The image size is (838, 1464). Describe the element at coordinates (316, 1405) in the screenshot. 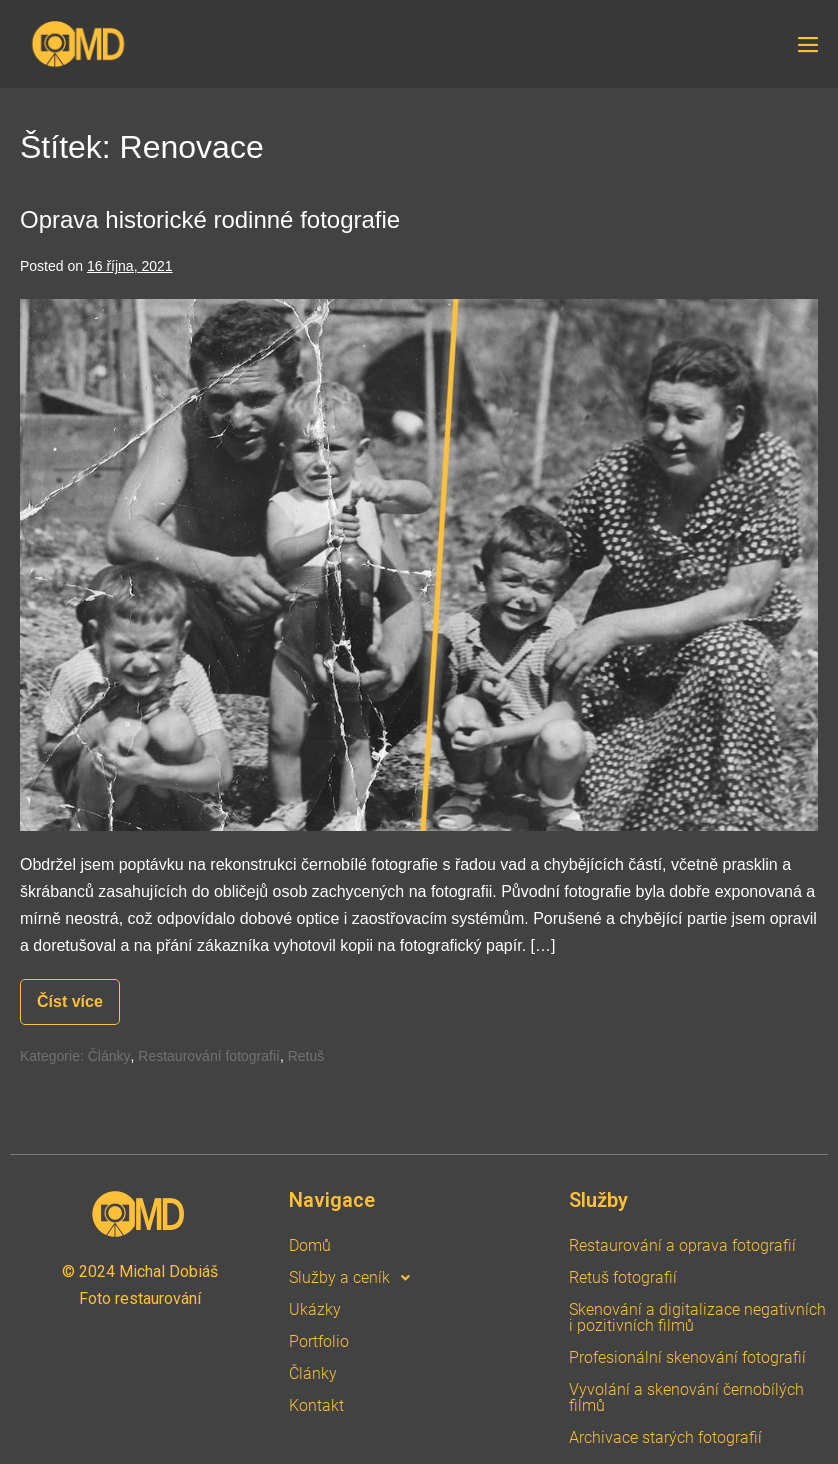

I see `Kontakt` at that location.